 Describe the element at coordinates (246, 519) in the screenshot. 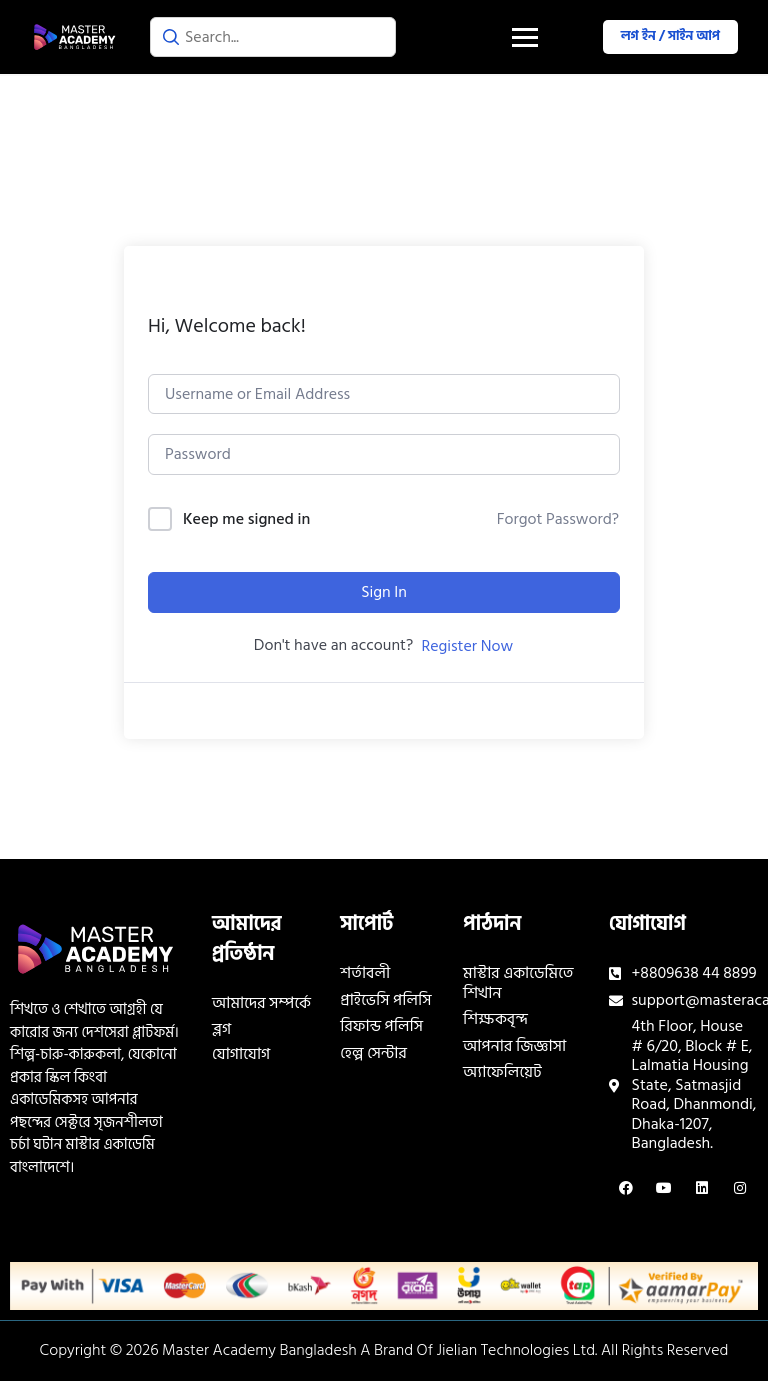

I see `Keep me signed in` at that location.